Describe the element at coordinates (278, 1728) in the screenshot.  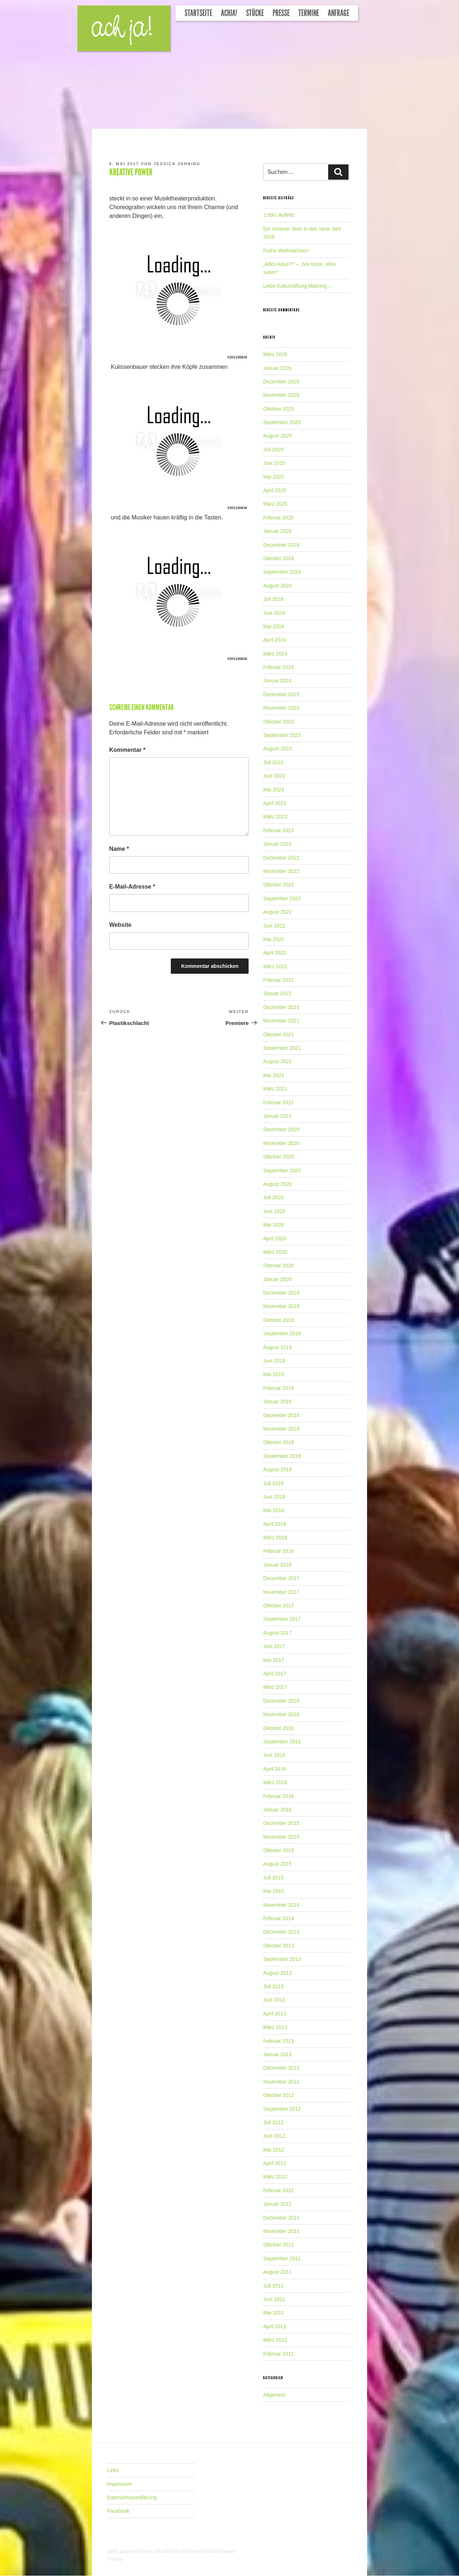
I see `Oktober 2016` at that location.